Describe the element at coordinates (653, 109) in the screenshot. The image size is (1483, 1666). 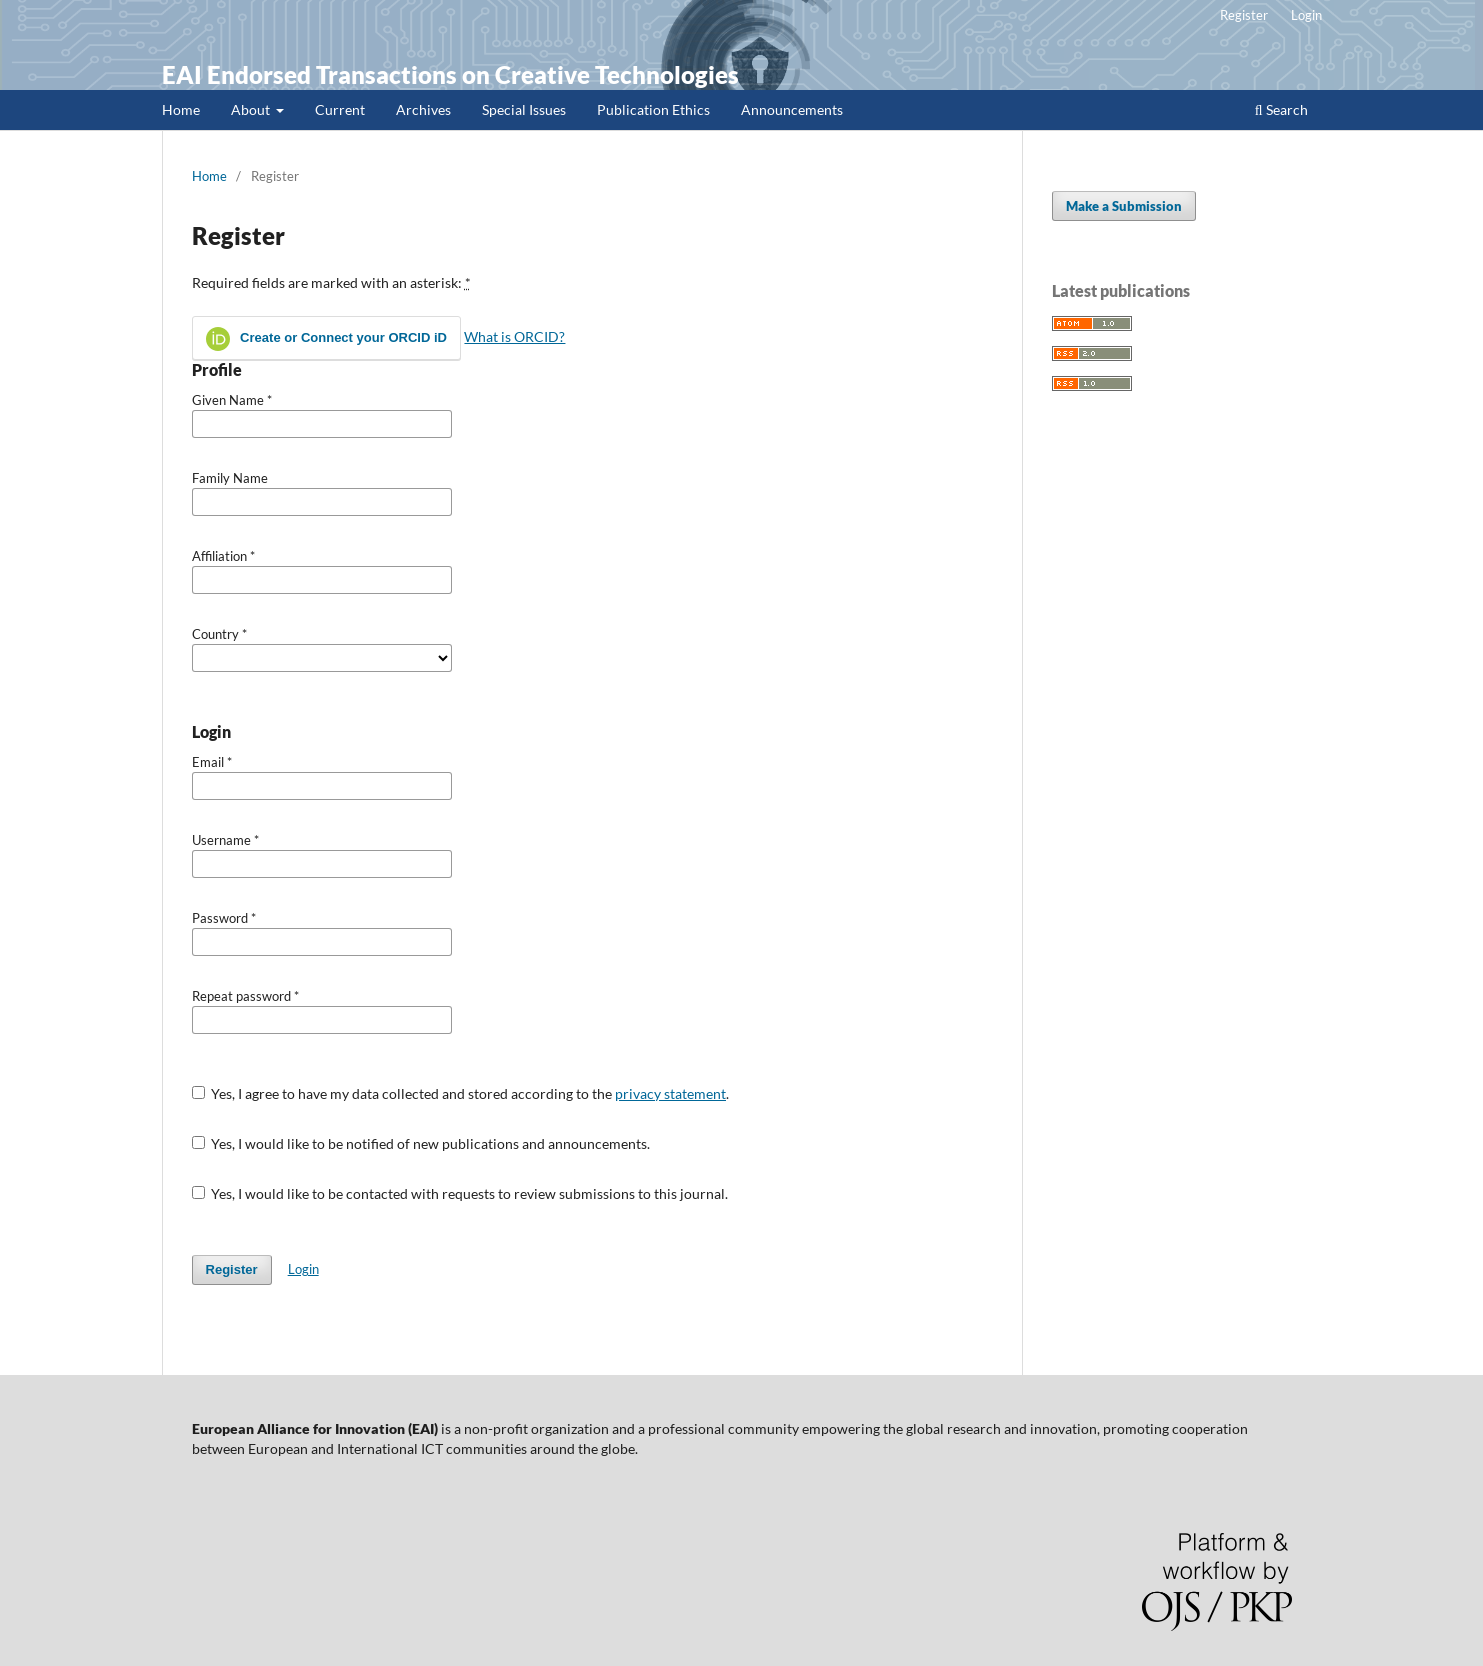
I see `Publication Ethics` at that location.